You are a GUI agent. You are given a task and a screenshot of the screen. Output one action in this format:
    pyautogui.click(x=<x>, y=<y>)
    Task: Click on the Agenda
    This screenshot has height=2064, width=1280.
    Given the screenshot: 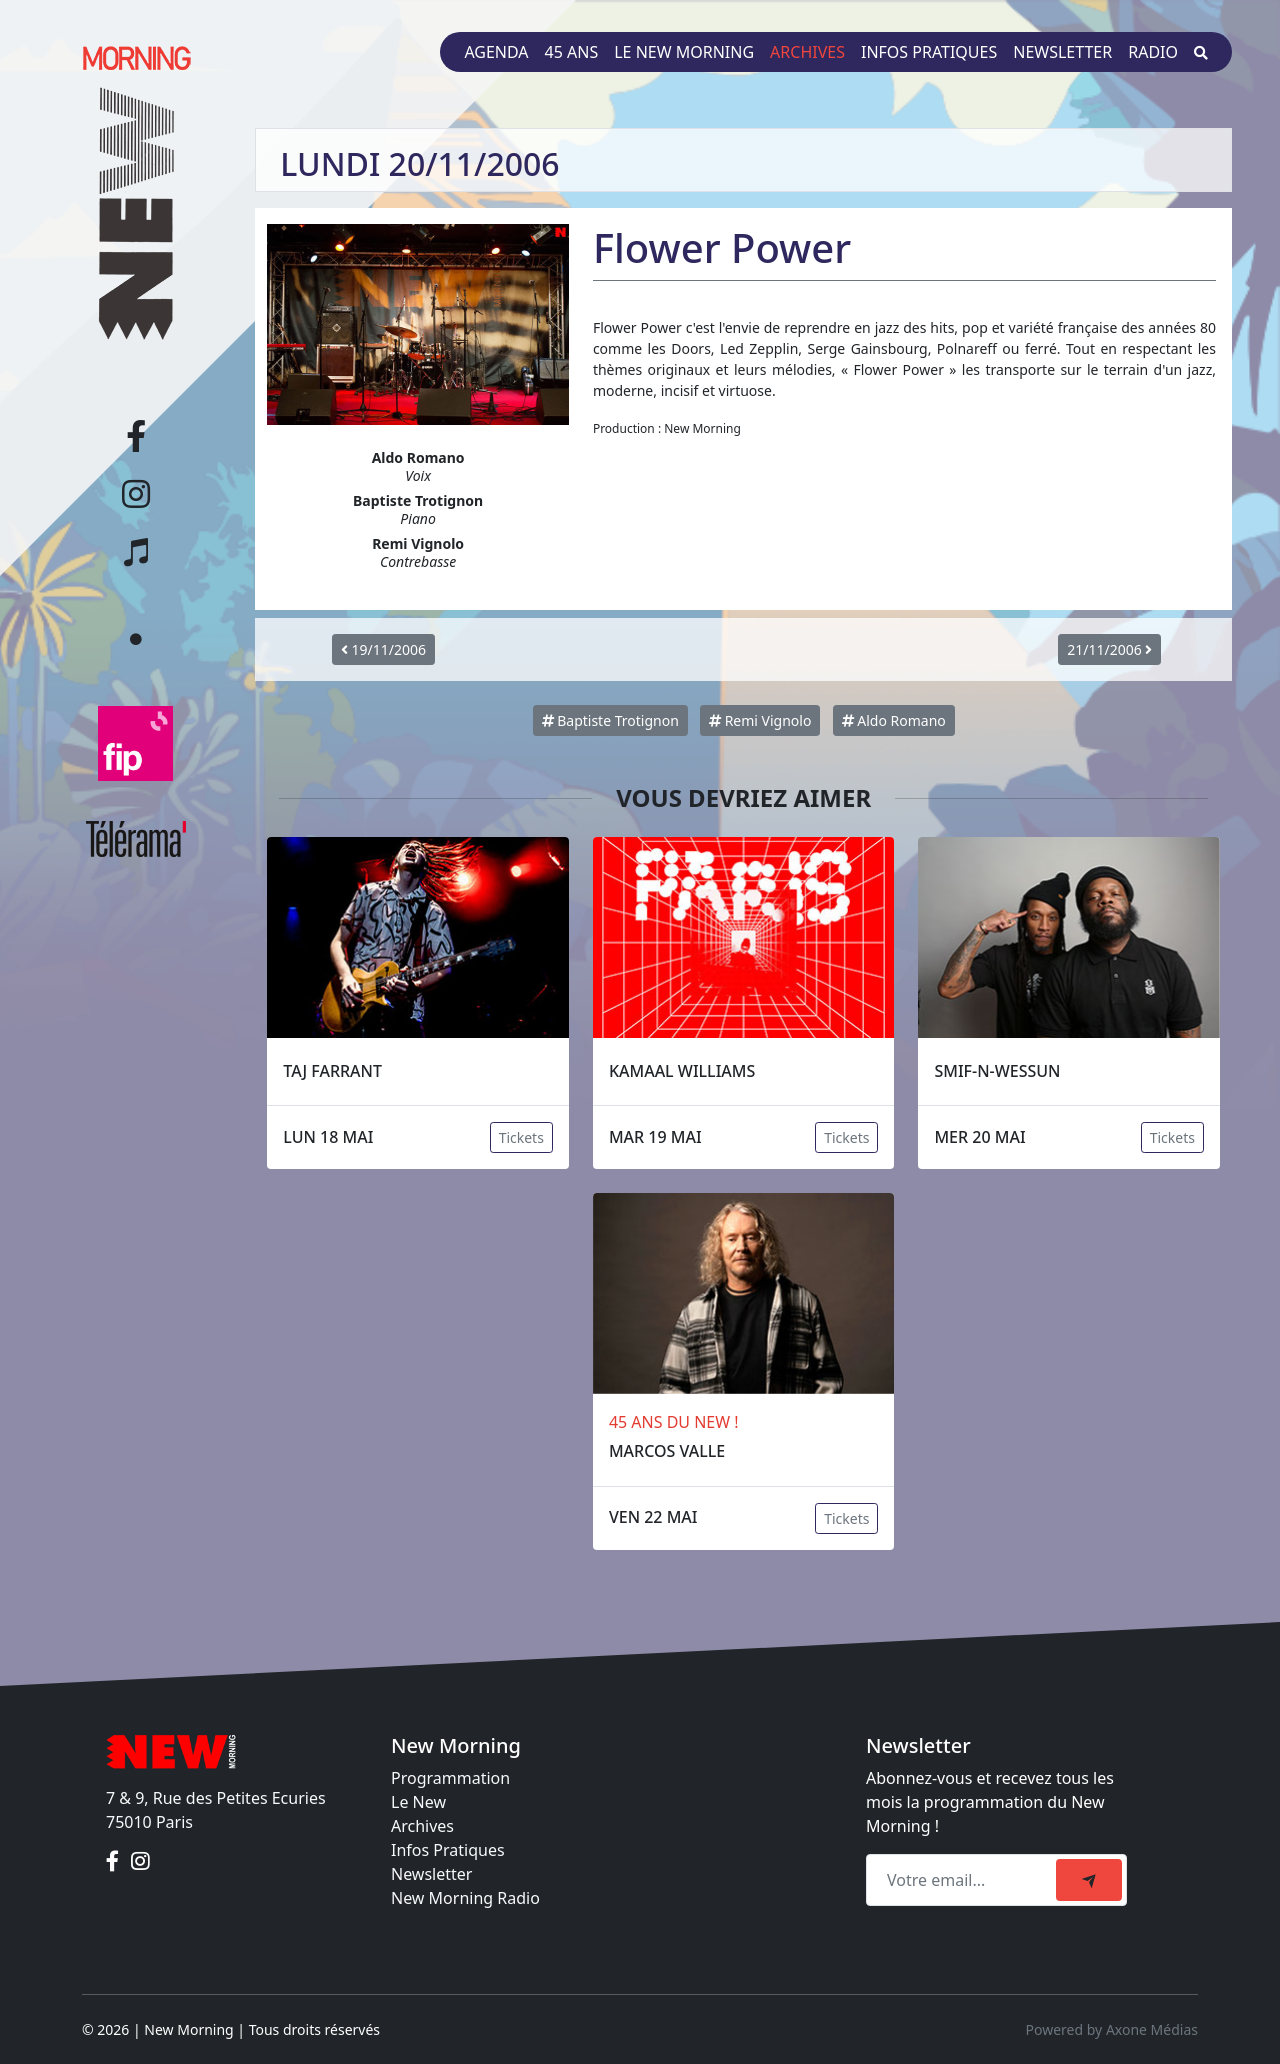 What is the action you would take?
    pyautogui.click(x=496, y=52)
    